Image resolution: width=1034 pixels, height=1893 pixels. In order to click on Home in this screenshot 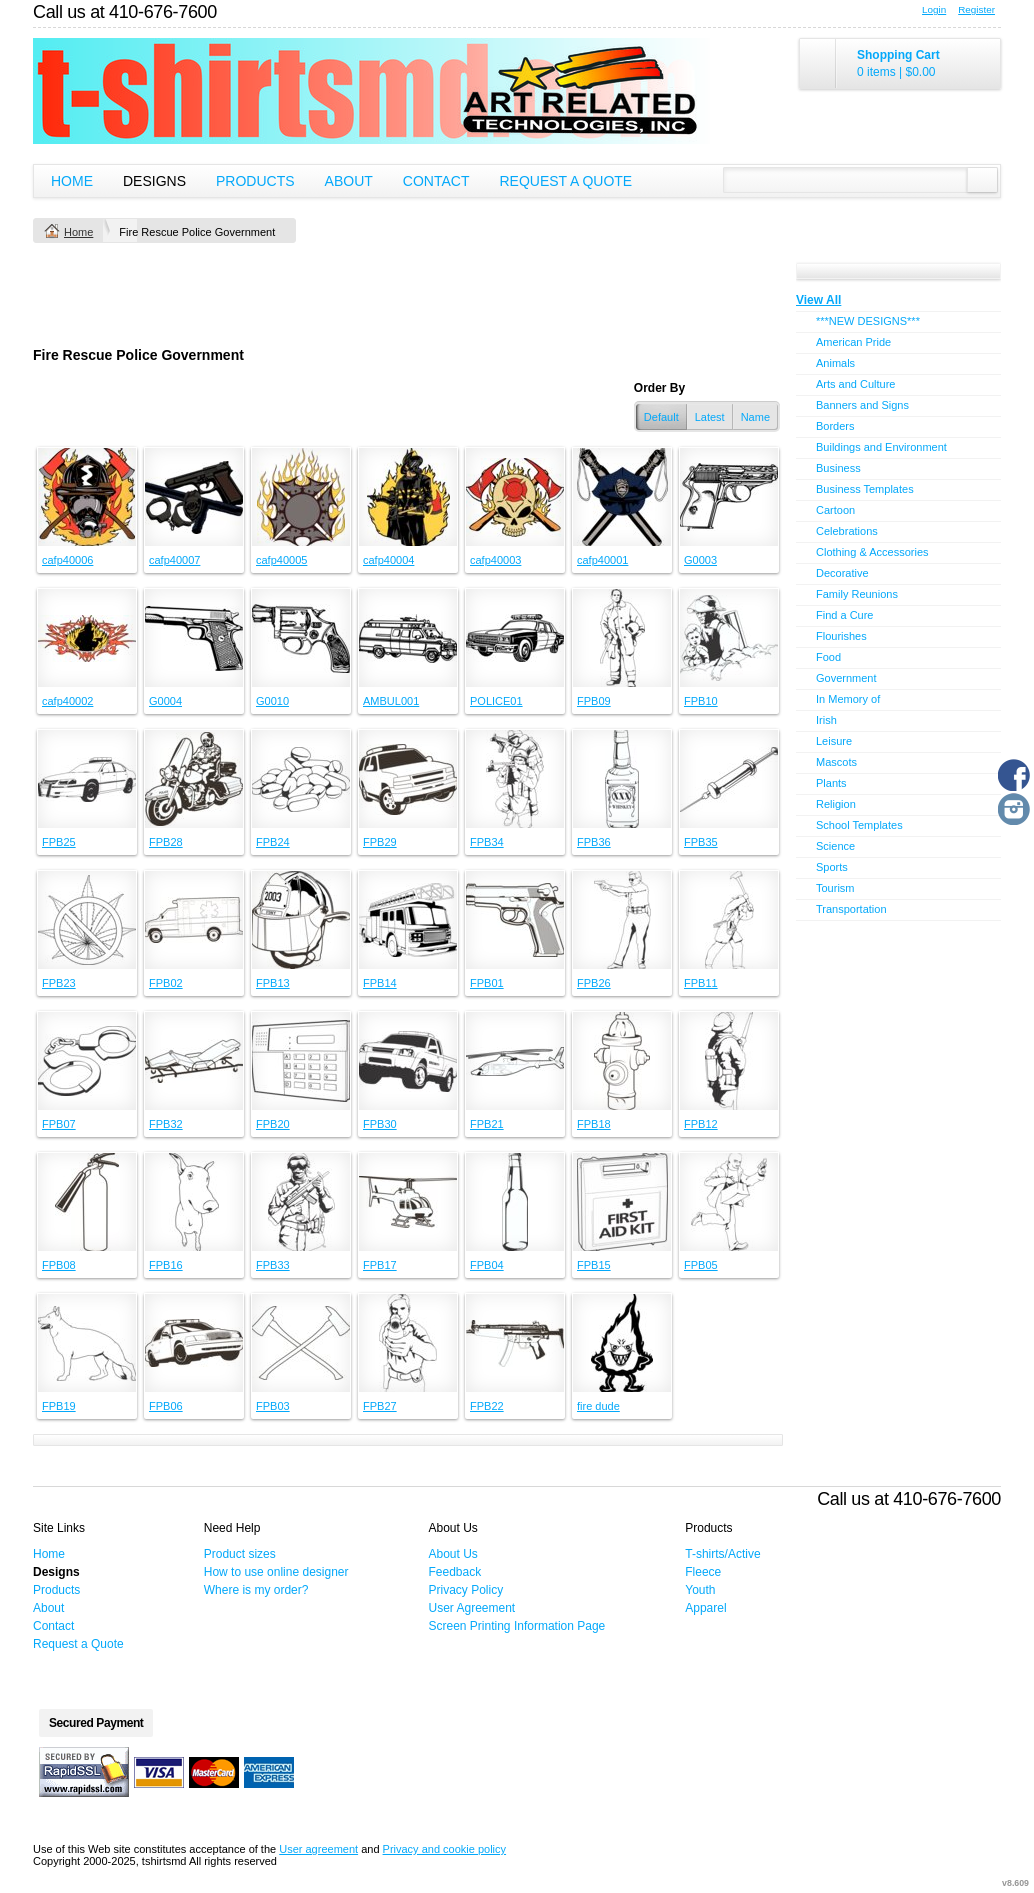, I will do `click(72, 181)`.